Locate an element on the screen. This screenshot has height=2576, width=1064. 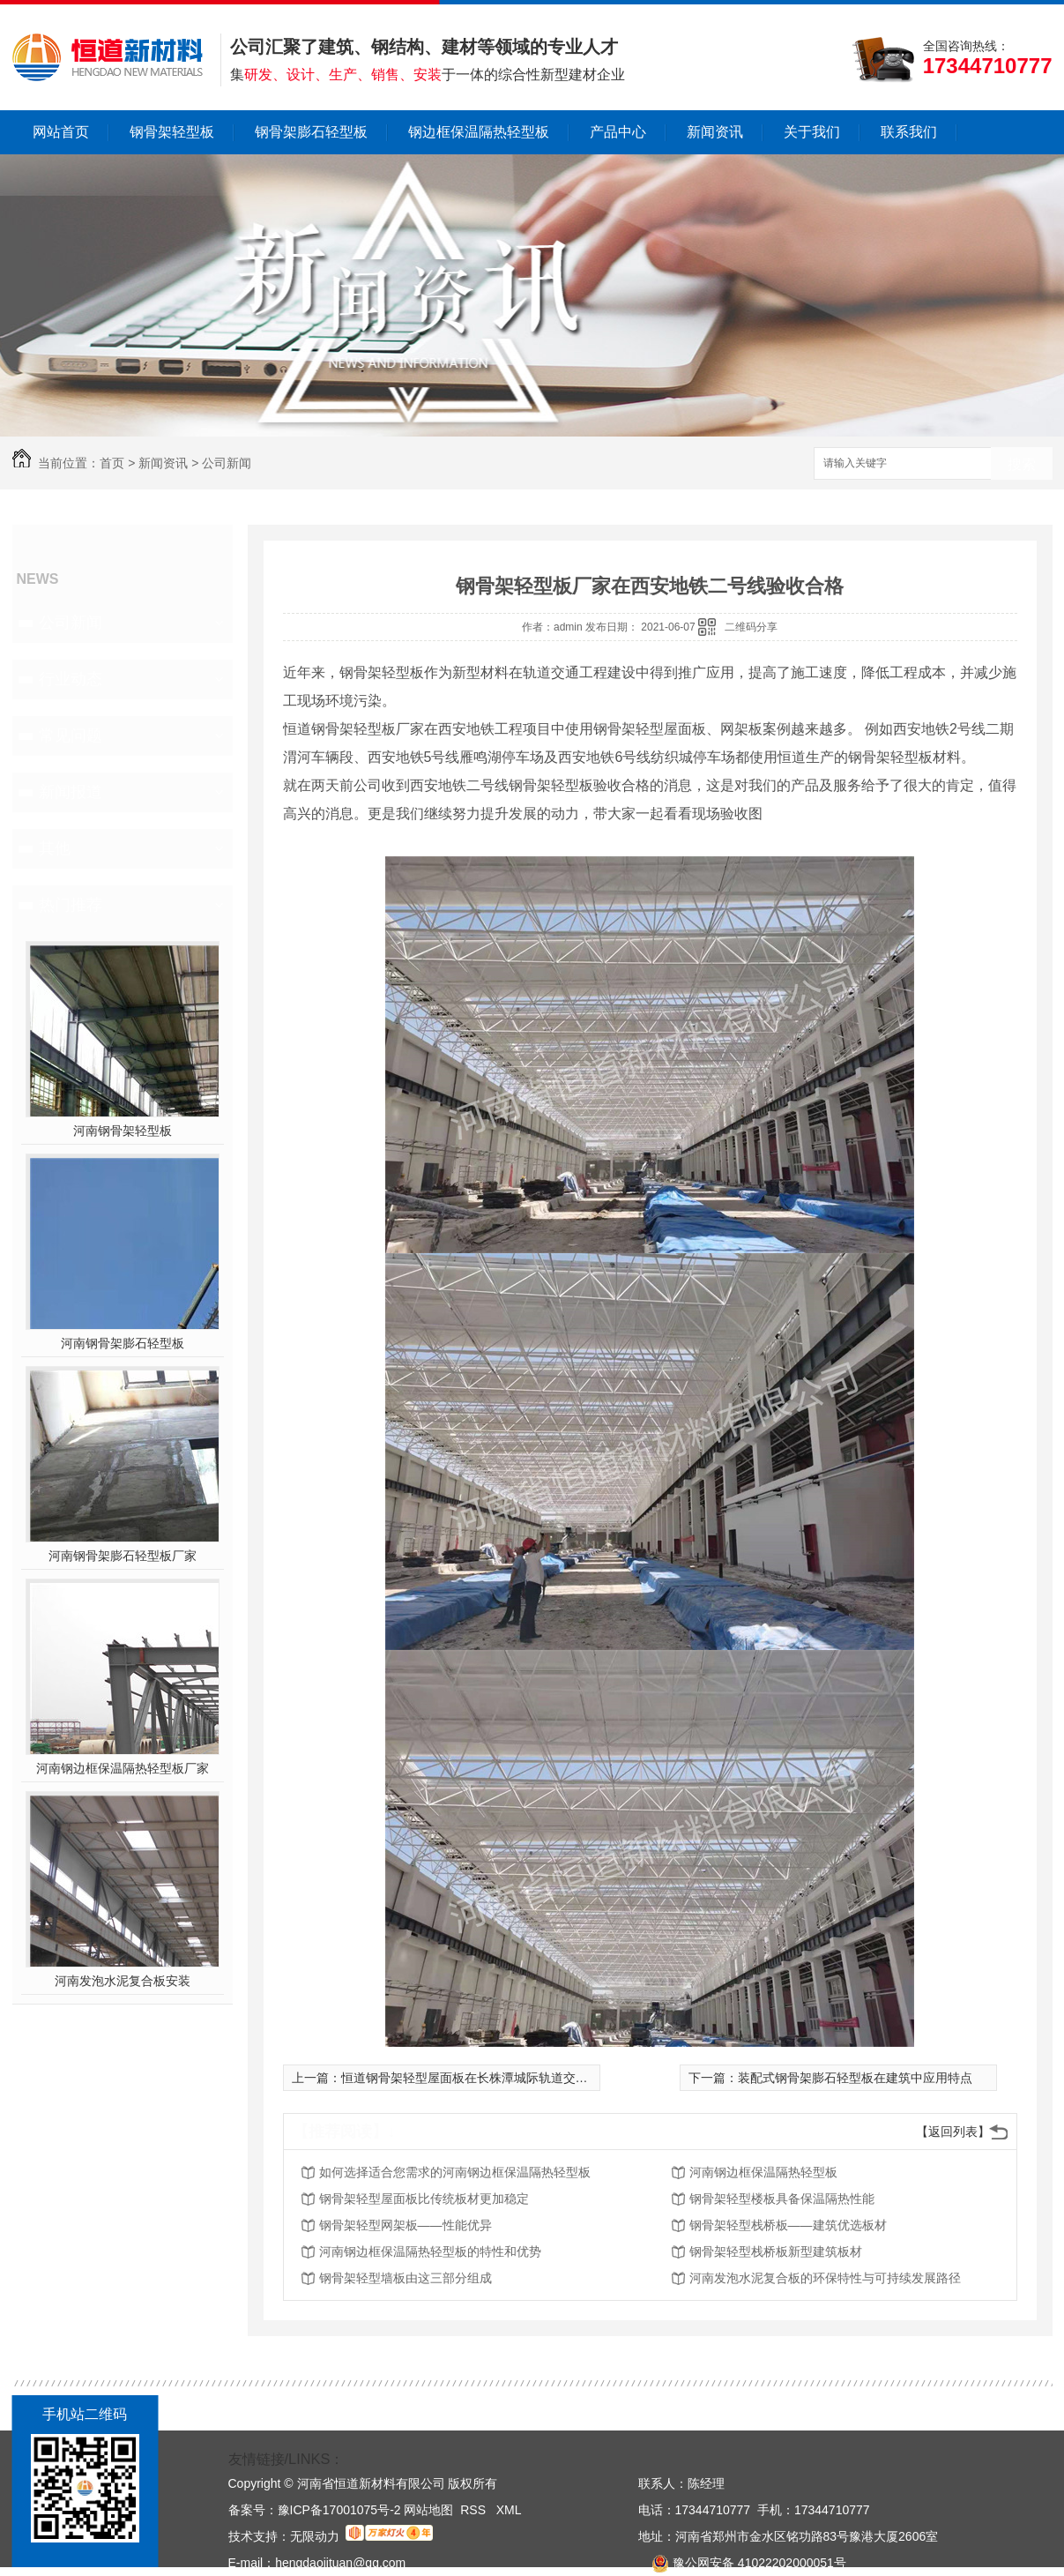
豫公网安备 41022202000051号 is located at coordinates (742, 2563).